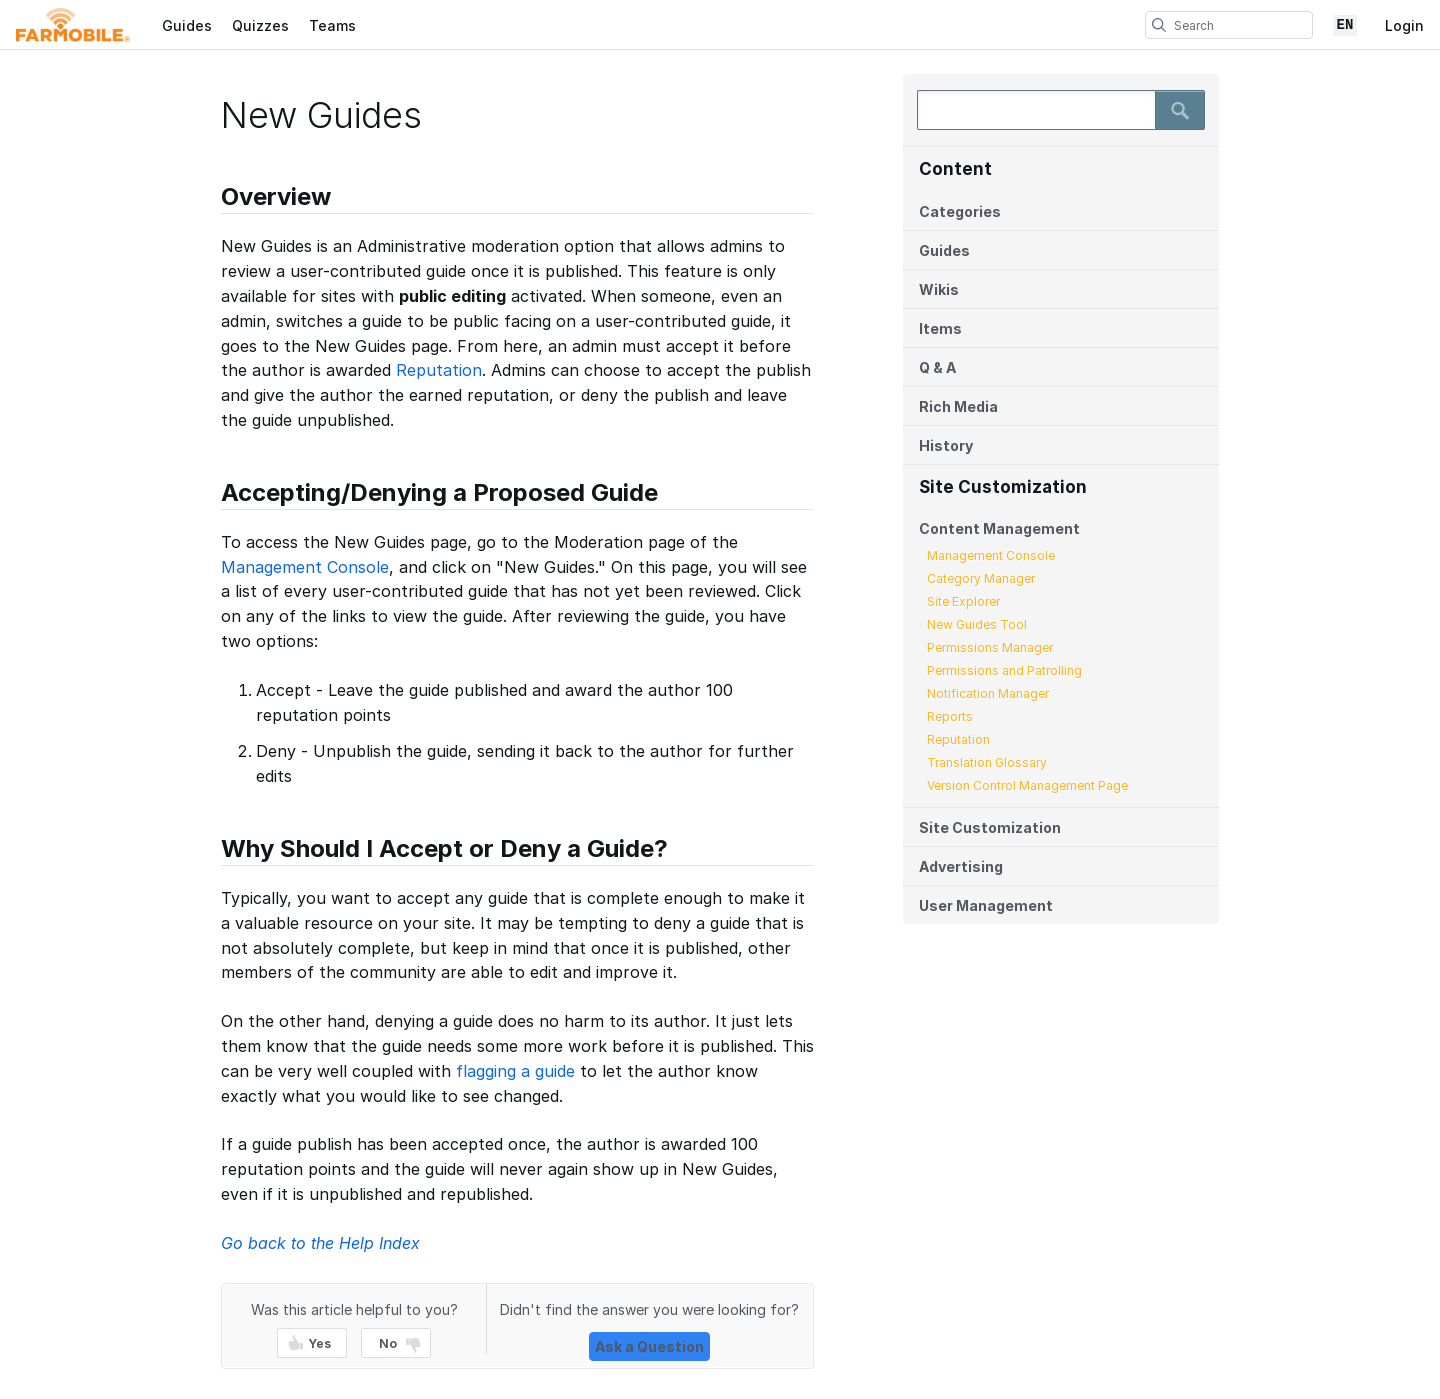  Describe the element at coordinates (981, 578) in the screenshot. I see `Category Manager` at that location.